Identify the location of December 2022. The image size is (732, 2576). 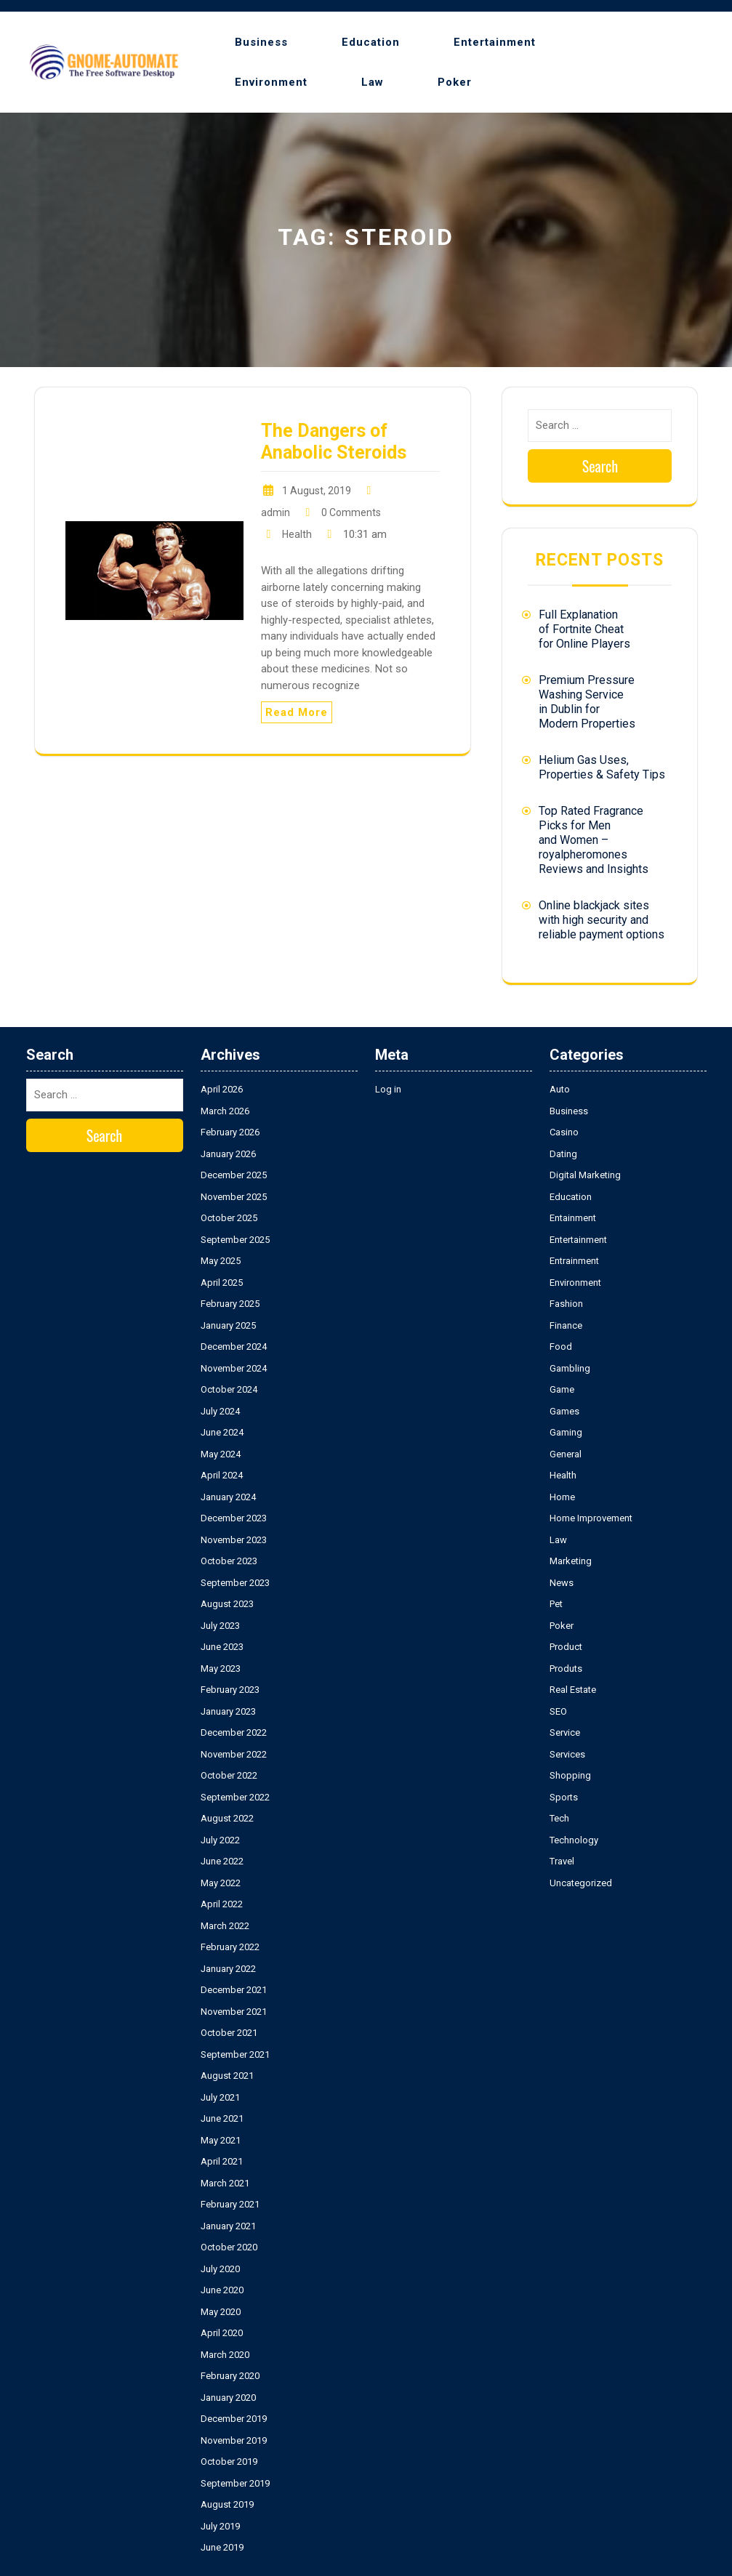
(234, 1732).